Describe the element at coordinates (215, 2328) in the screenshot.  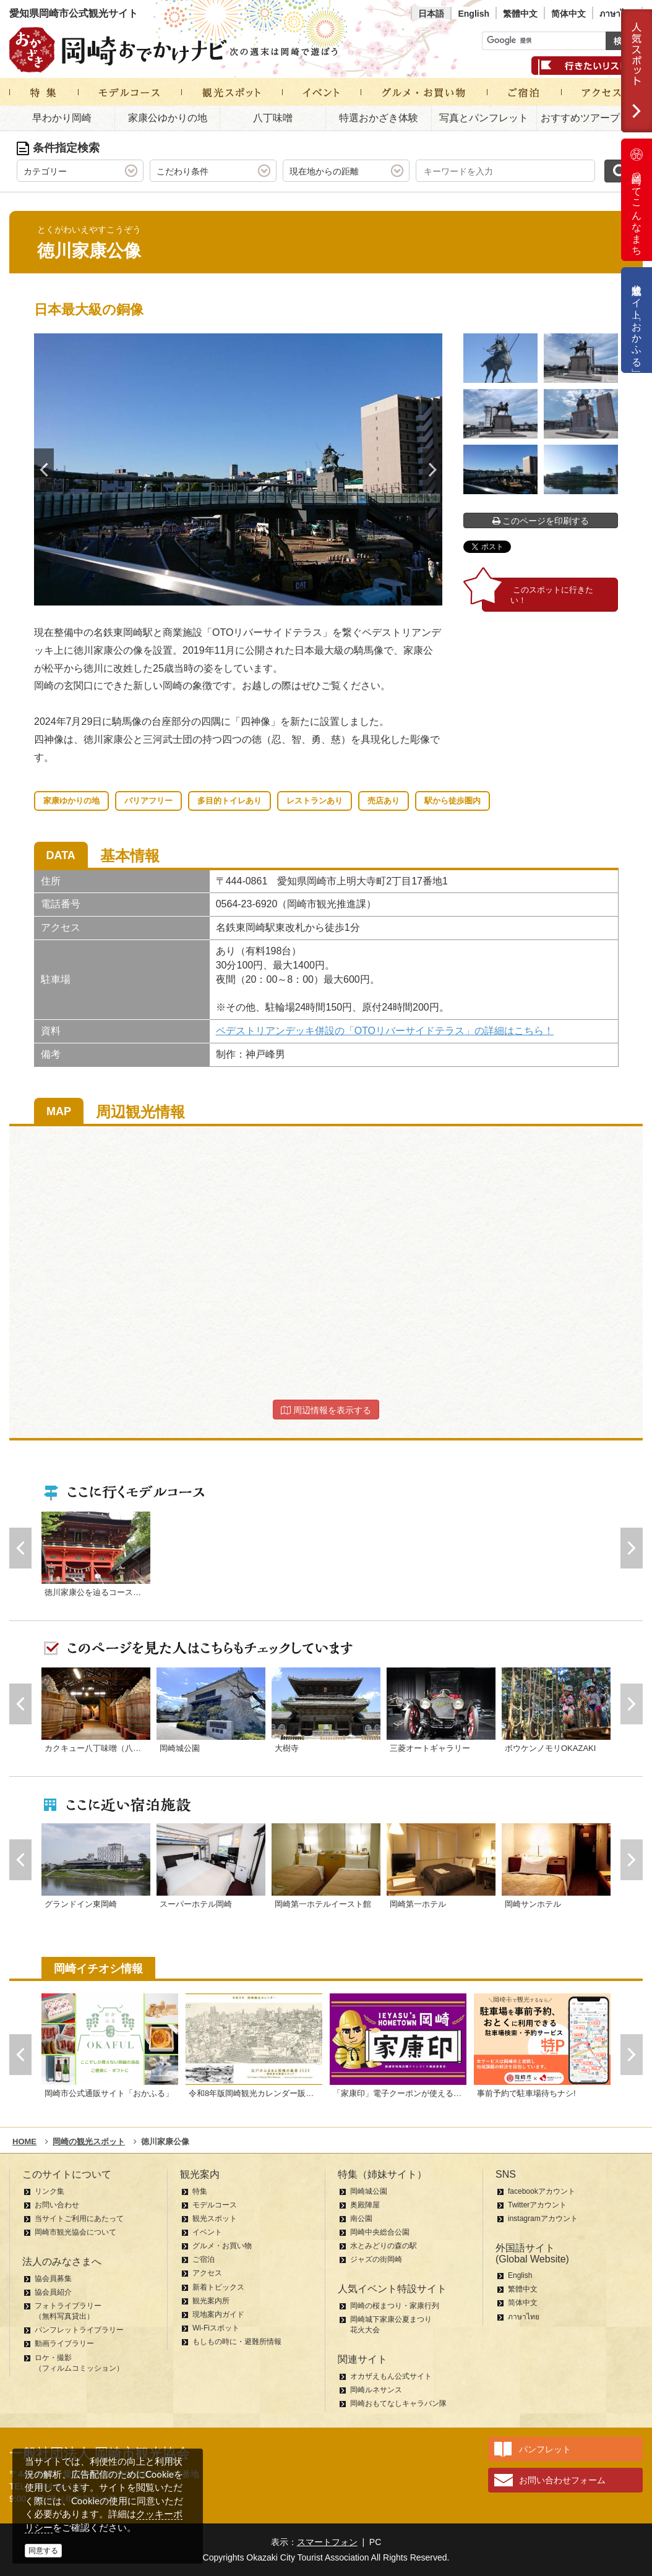
I see `Wi-Fiスポット` at that location.